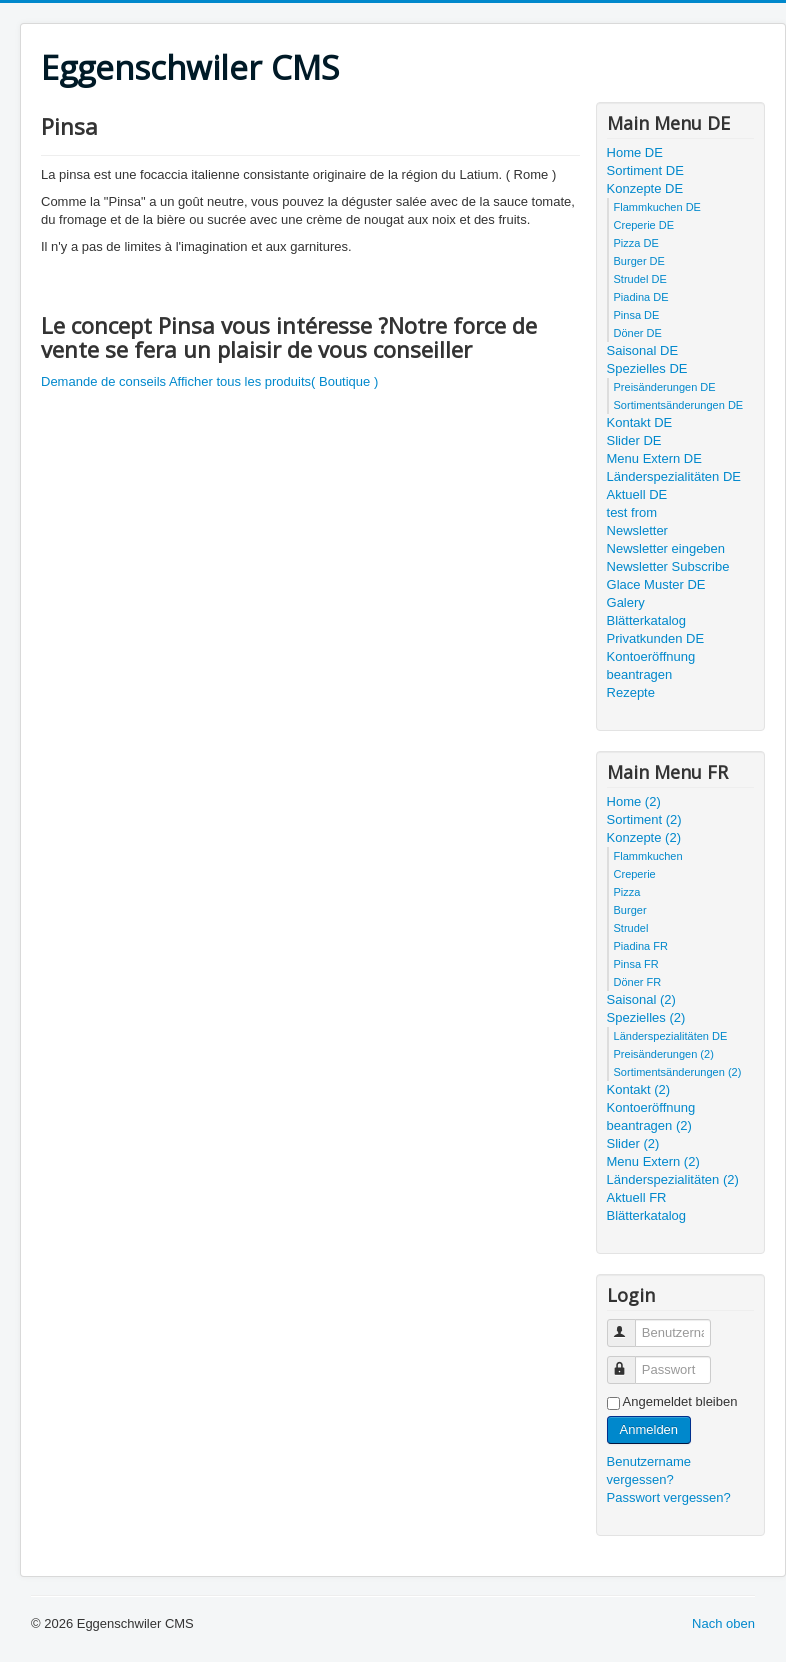 The height and width of the screenshot is (1662, 786). What do you see at coordinates (674, 476) in the screenshot?
I see `Länderspezialitäten DE` at bounding box center [674, 476].